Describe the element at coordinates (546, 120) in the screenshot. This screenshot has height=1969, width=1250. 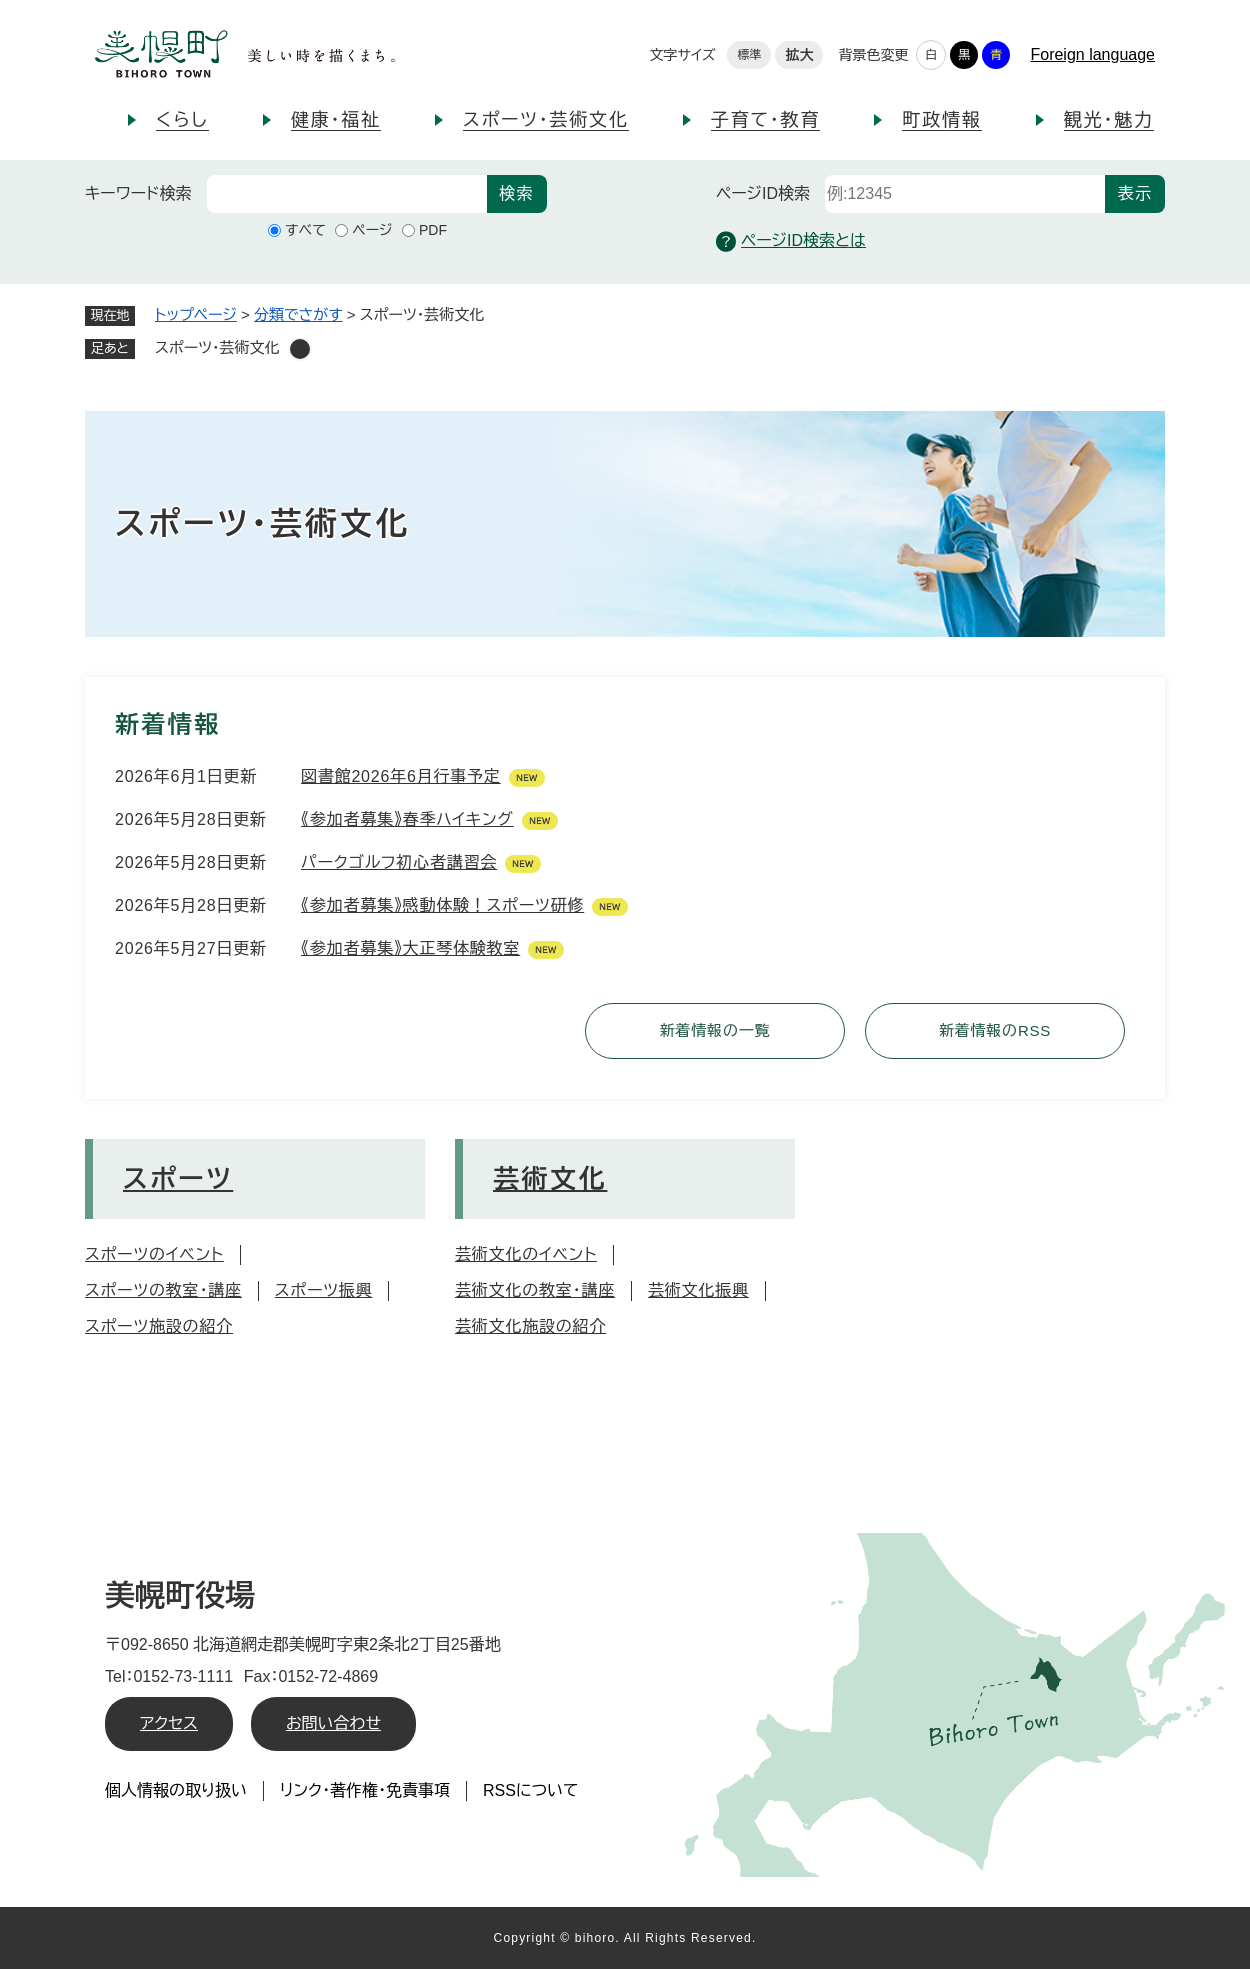
I see `スポーツ・芸術文化` at that location.